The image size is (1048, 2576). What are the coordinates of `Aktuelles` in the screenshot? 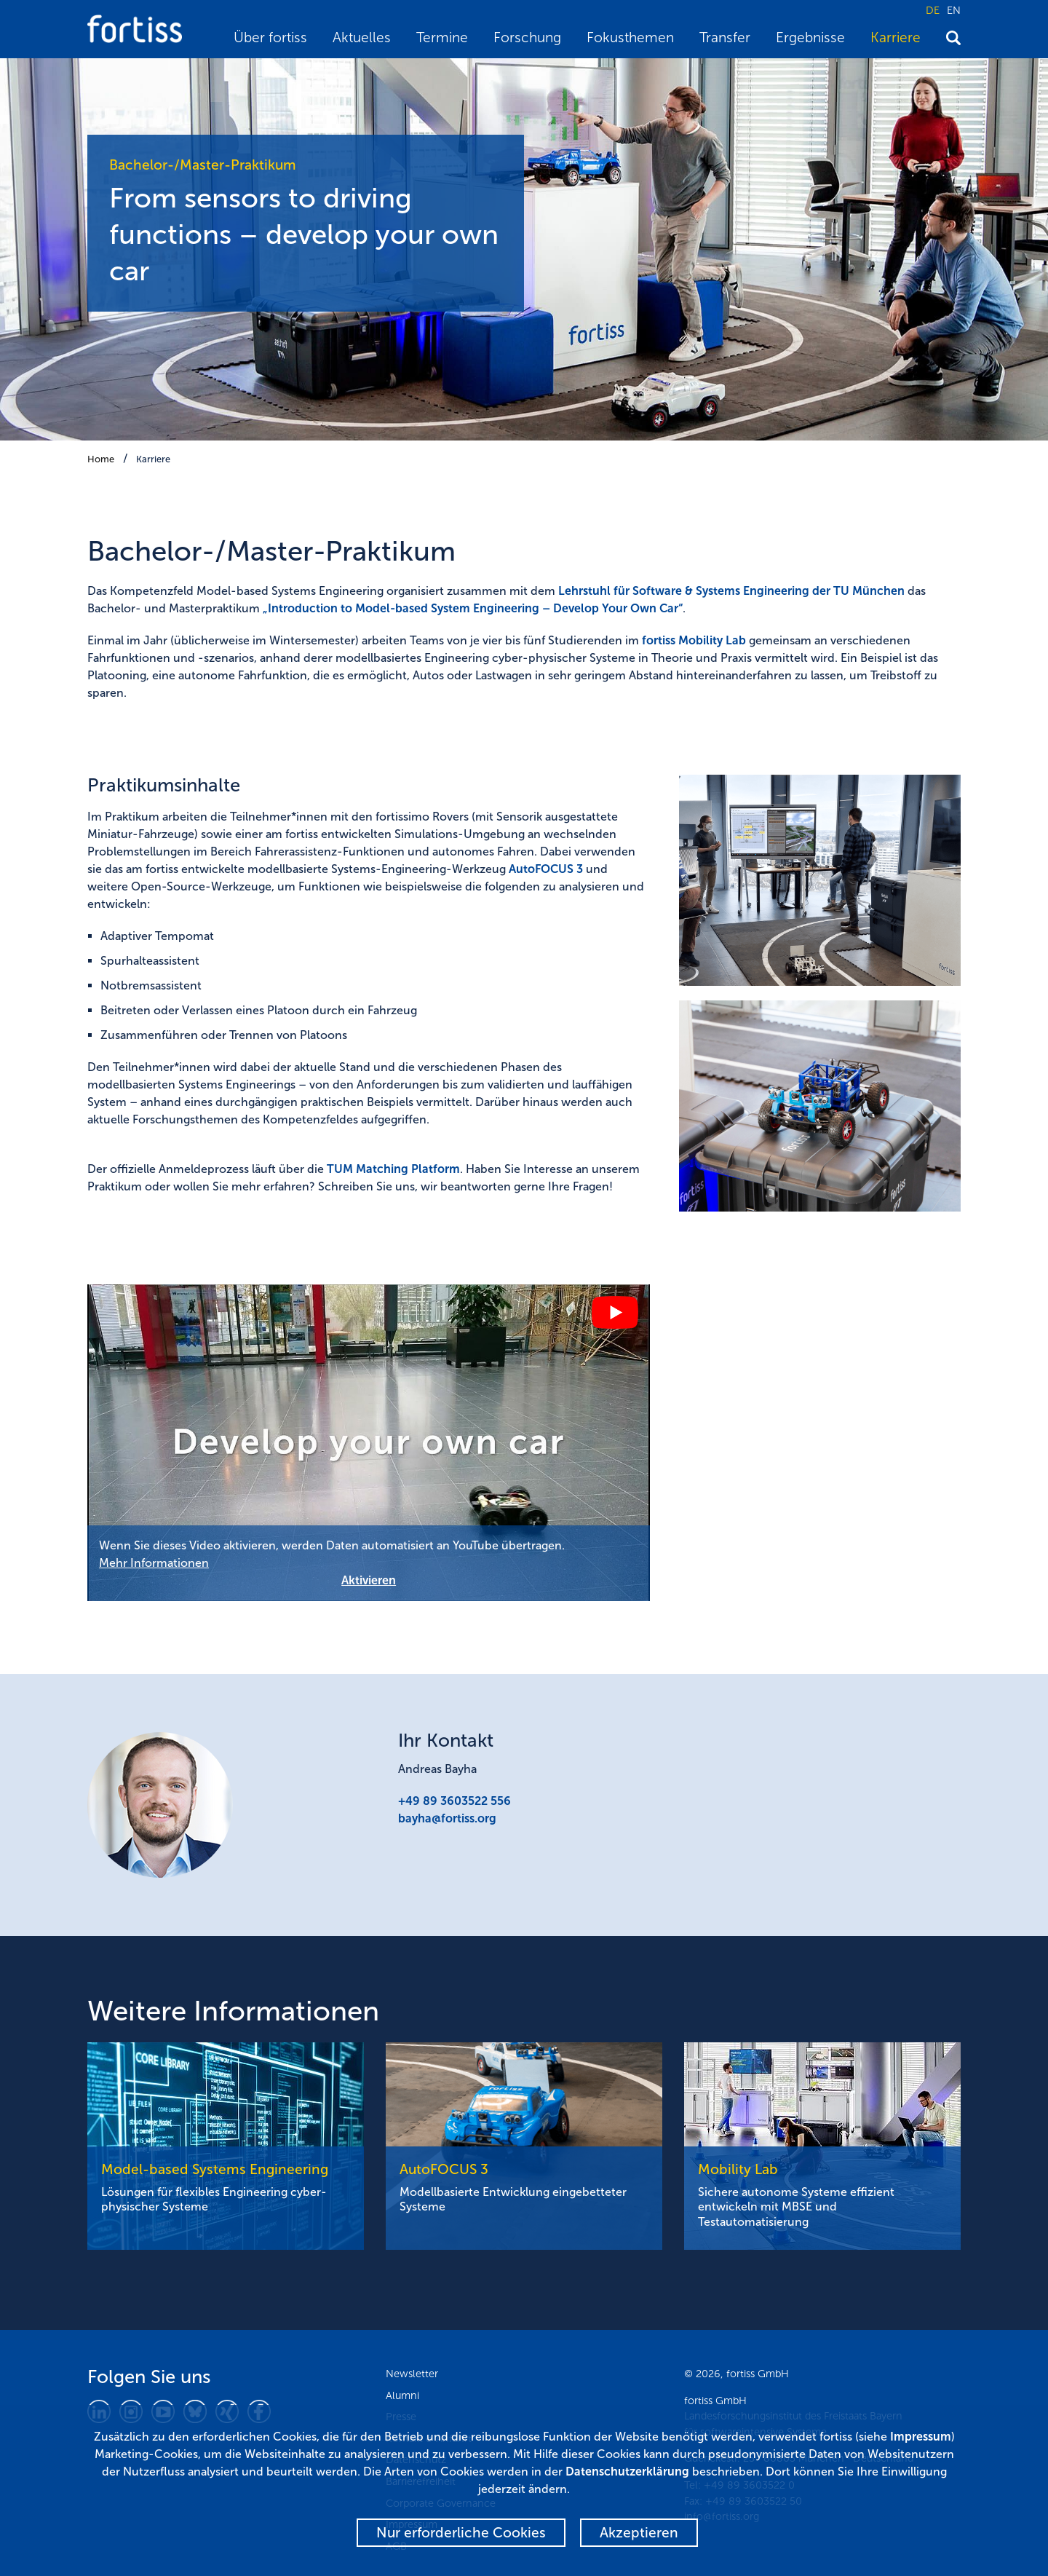 It's located at (362, 37).